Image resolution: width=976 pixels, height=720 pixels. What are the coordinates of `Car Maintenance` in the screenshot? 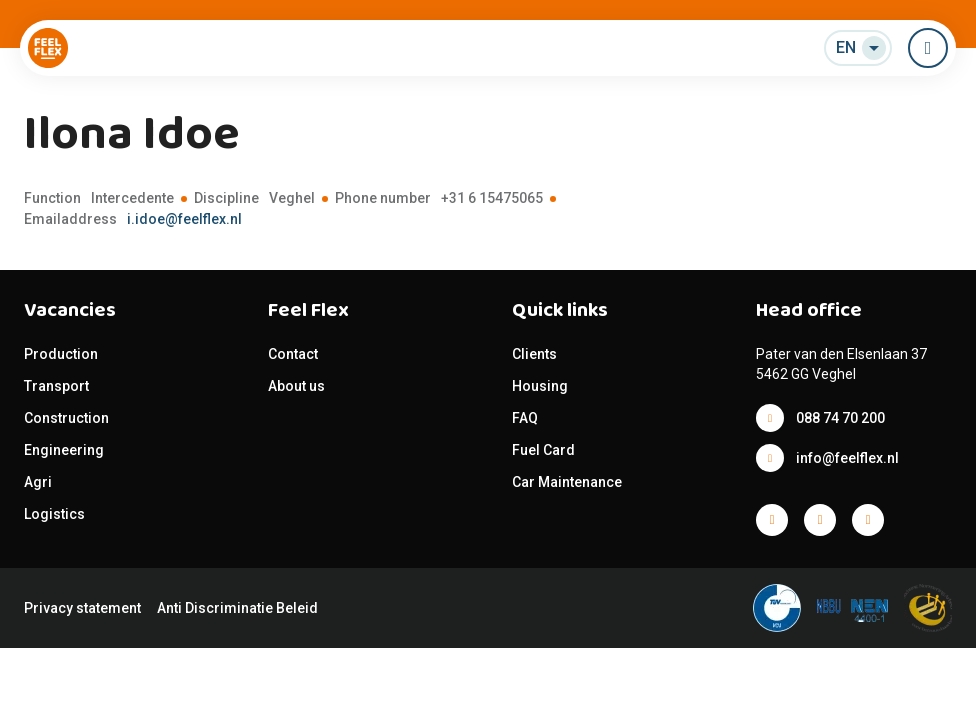 It's located at (567, 482).